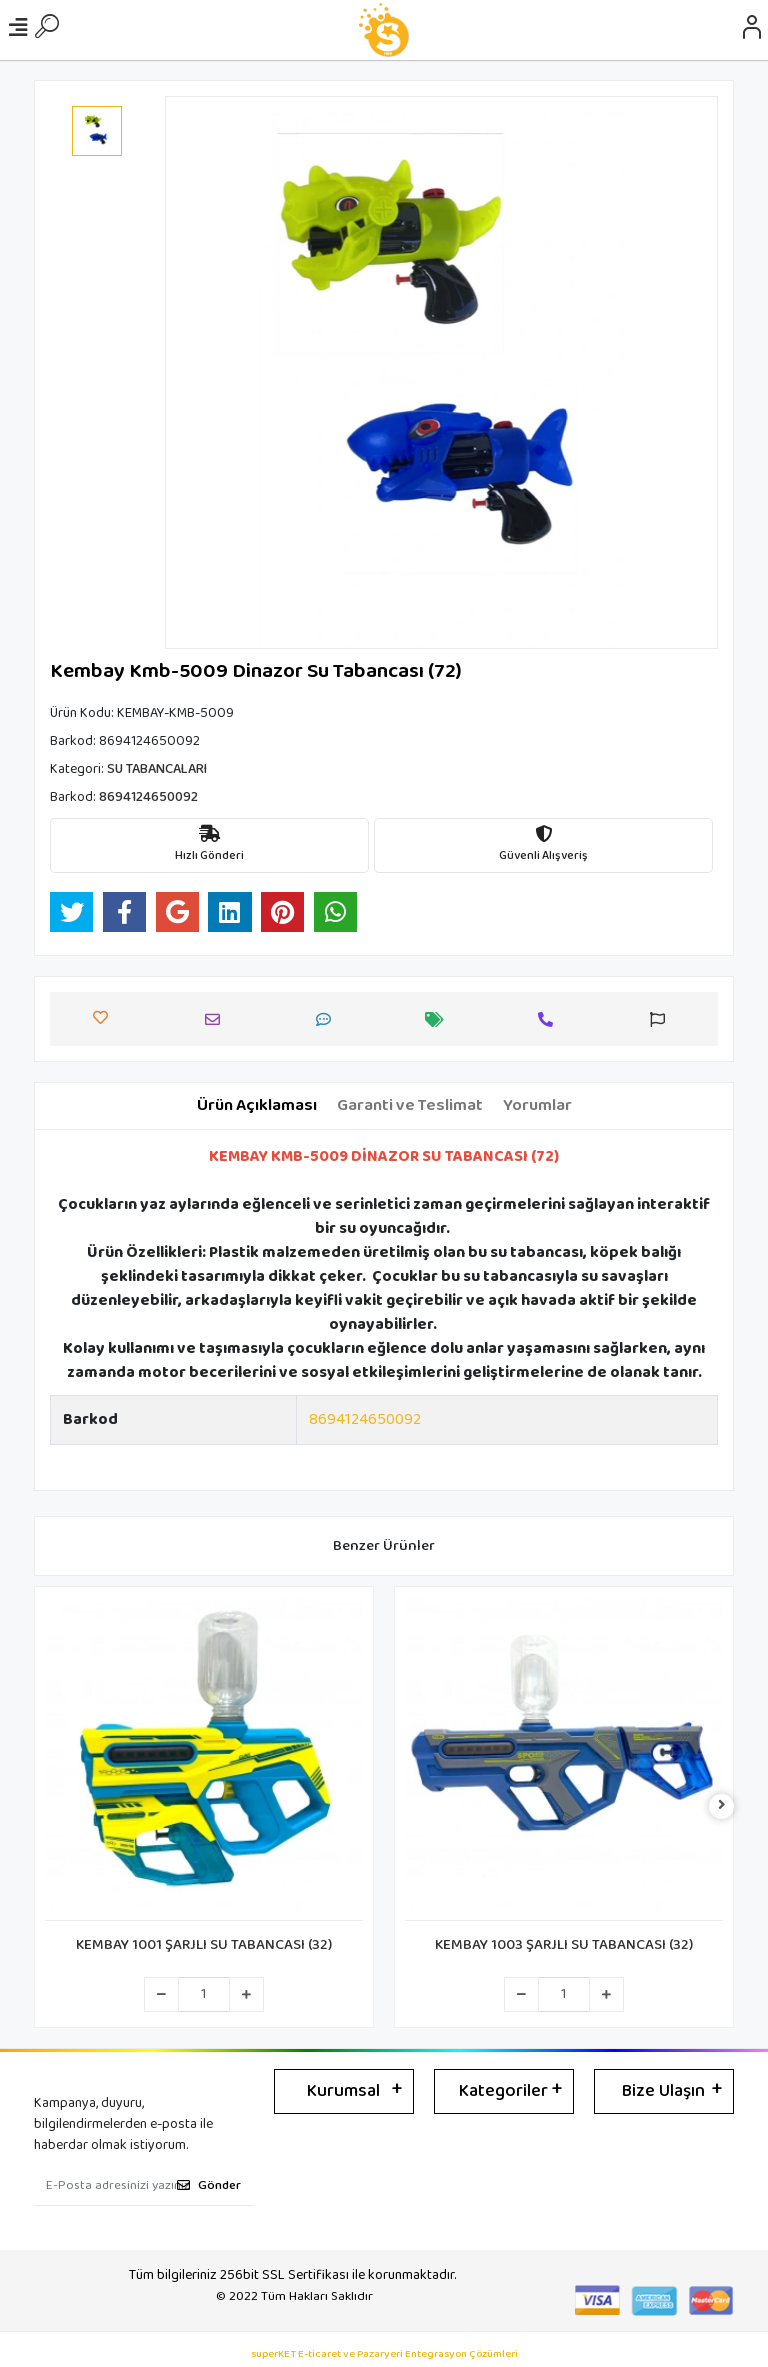 The image size is (768, 2367). I want to click on Kurumsal, so click(343, 2091).